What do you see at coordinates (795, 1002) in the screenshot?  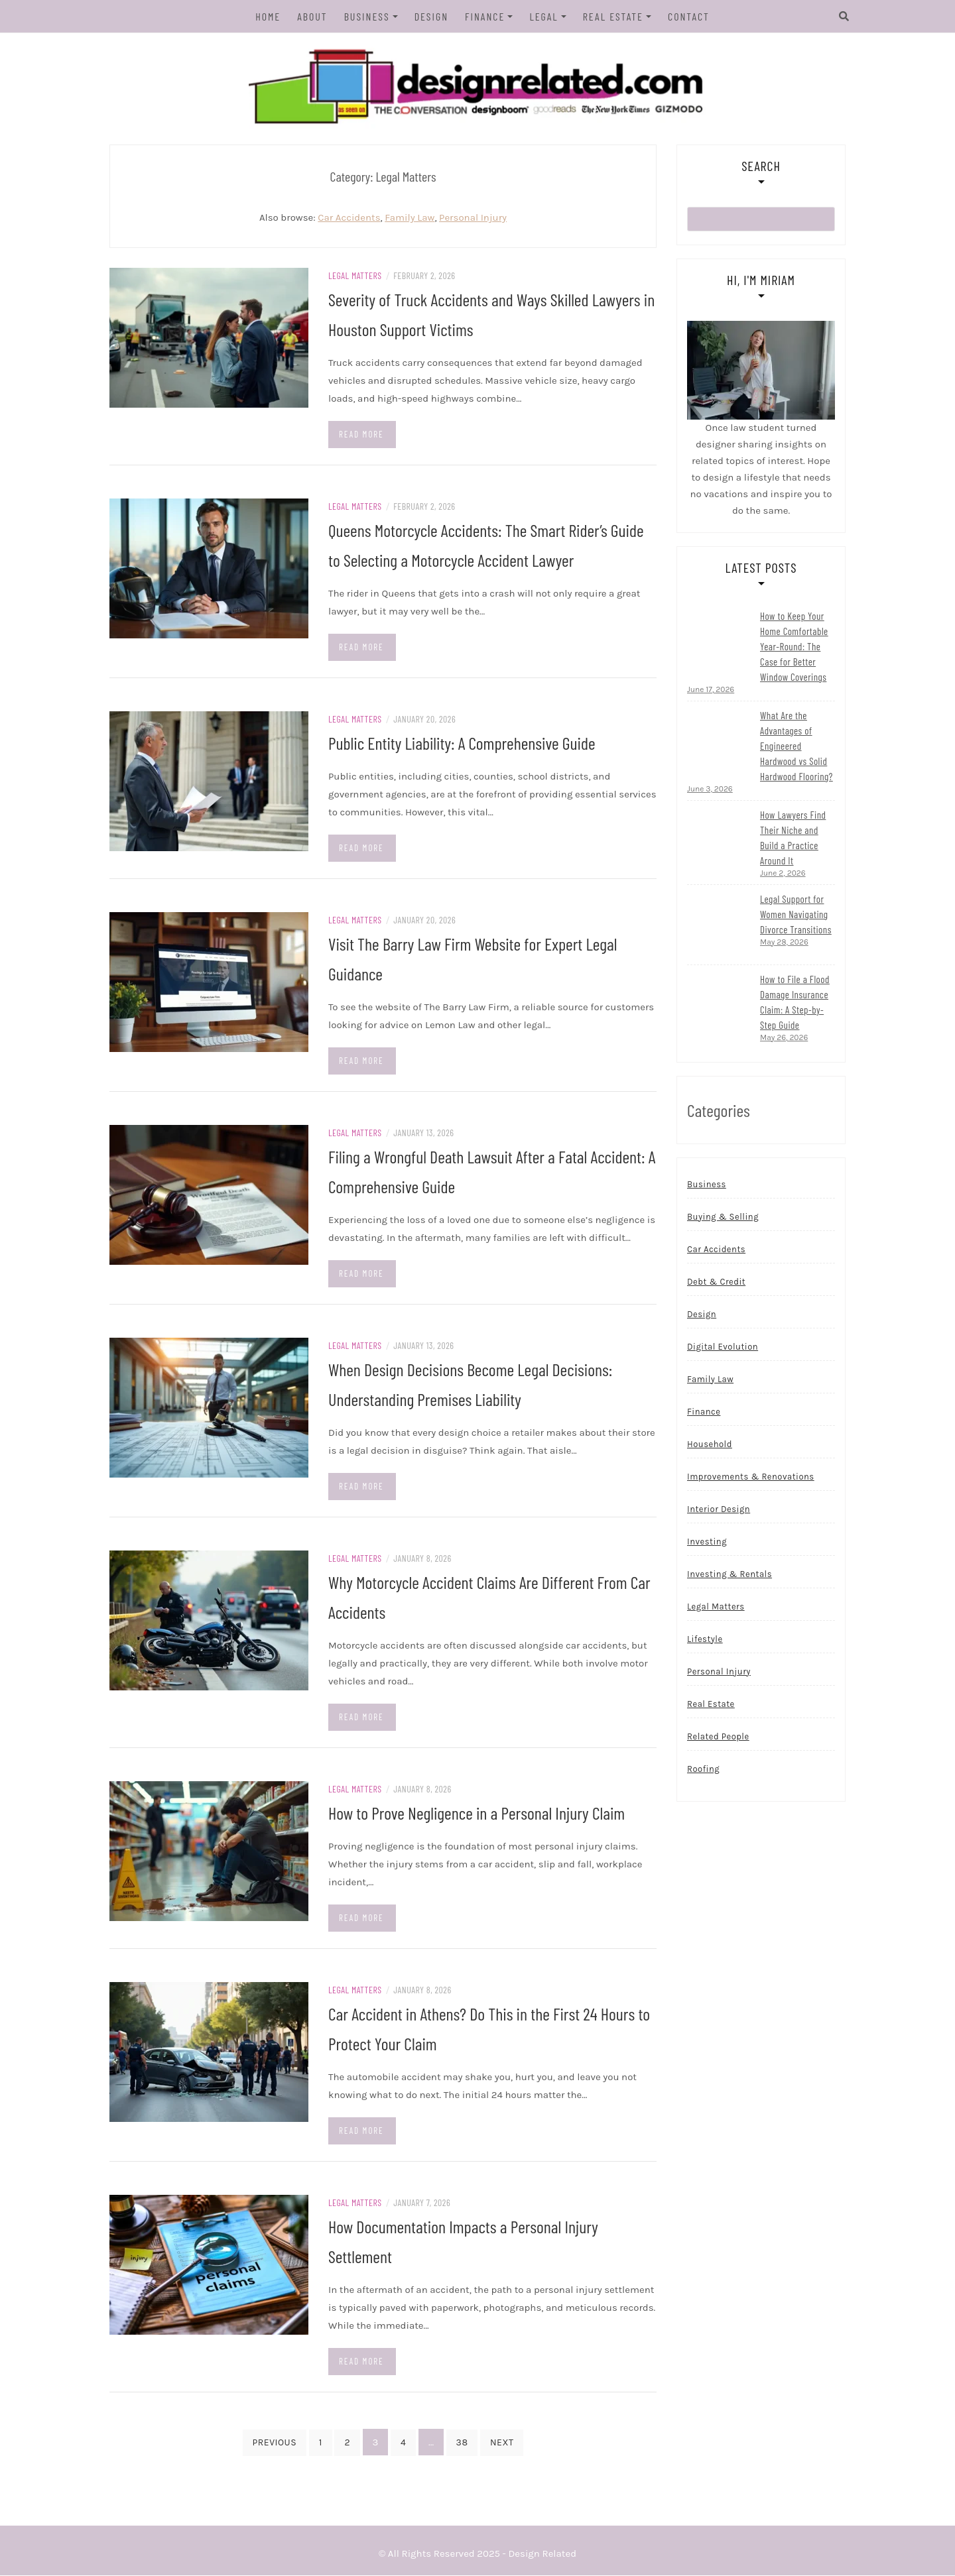 I see `How to File a Flood Damage Insurance Claim: A Step-by-Step Guide` at bounding box center [795, 1002].